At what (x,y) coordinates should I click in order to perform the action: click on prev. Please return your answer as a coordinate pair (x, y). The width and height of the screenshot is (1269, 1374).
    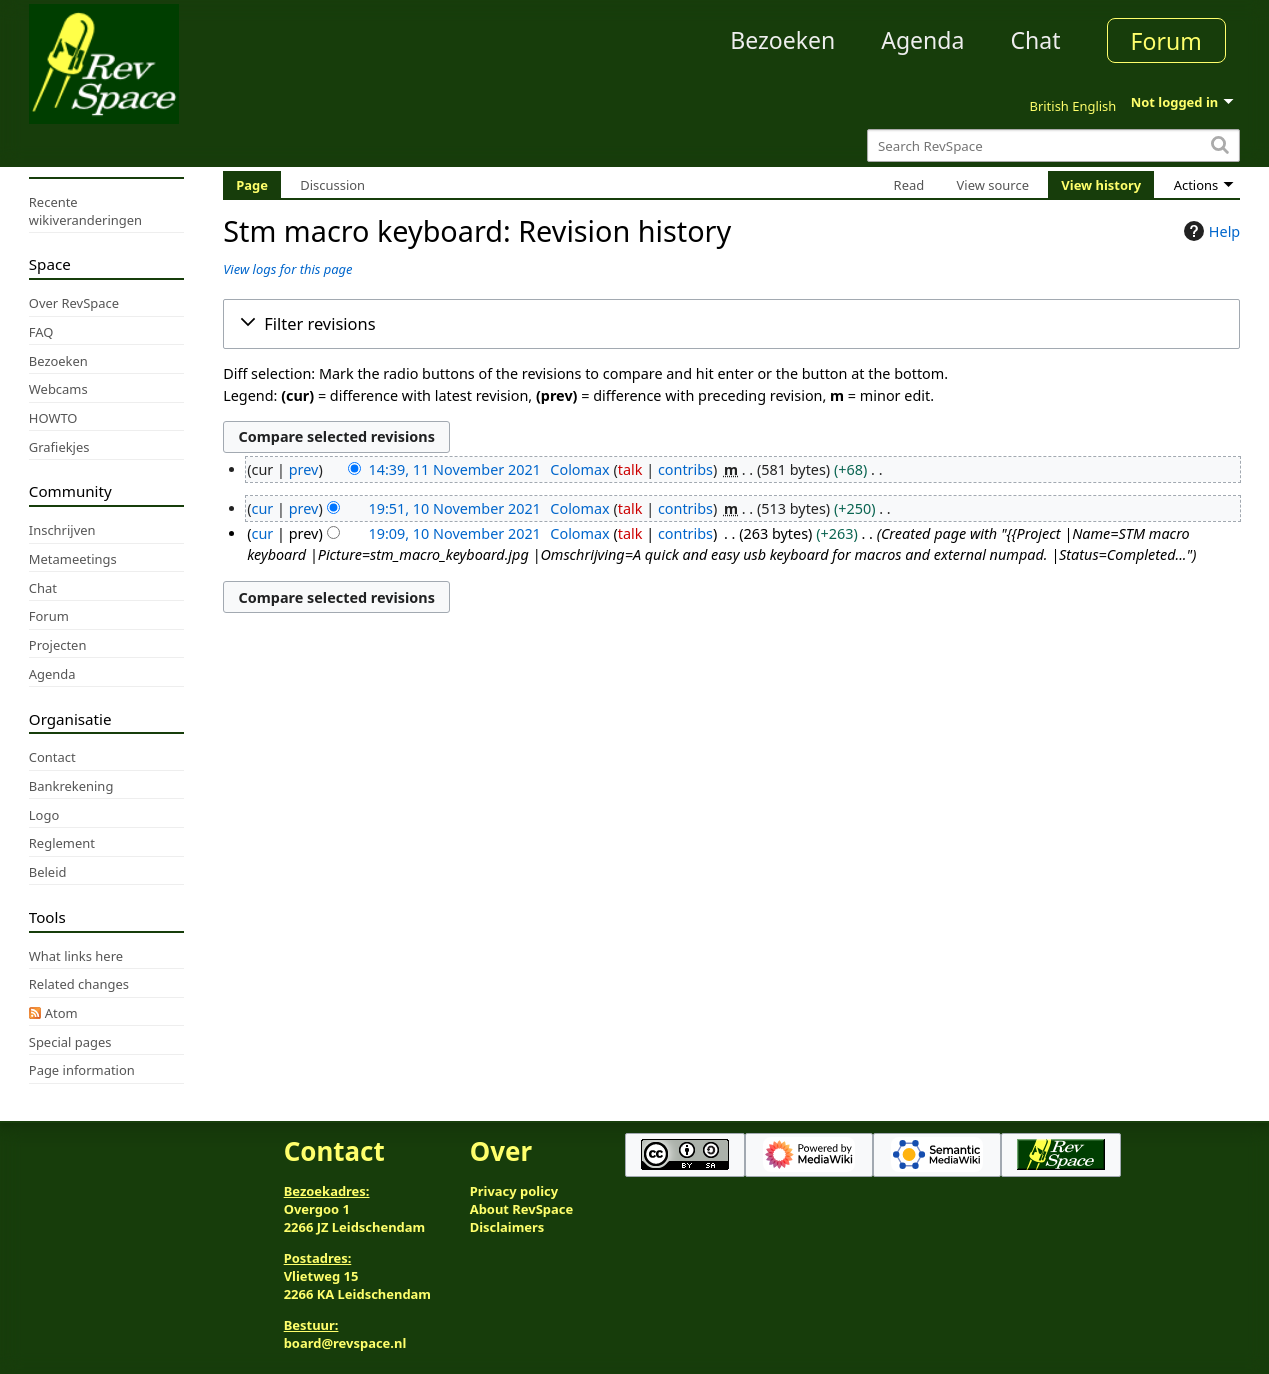
    Looking at the image, I should click on (304, 469).